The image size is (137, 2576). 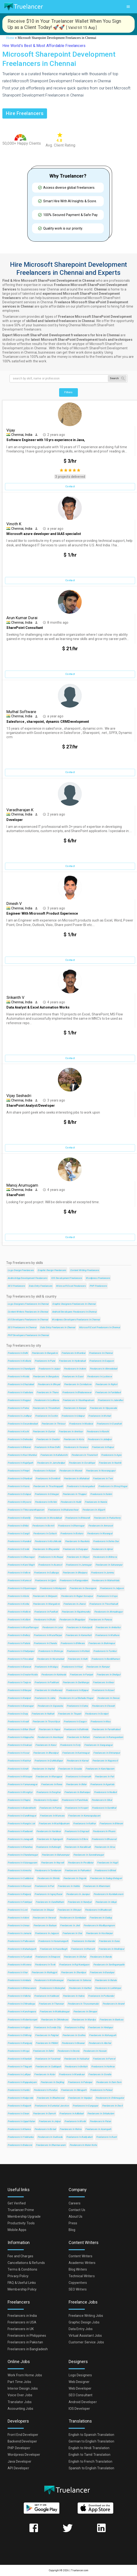 I want to click on Freelancers in Singrauli, so click(x=77, y=1831).